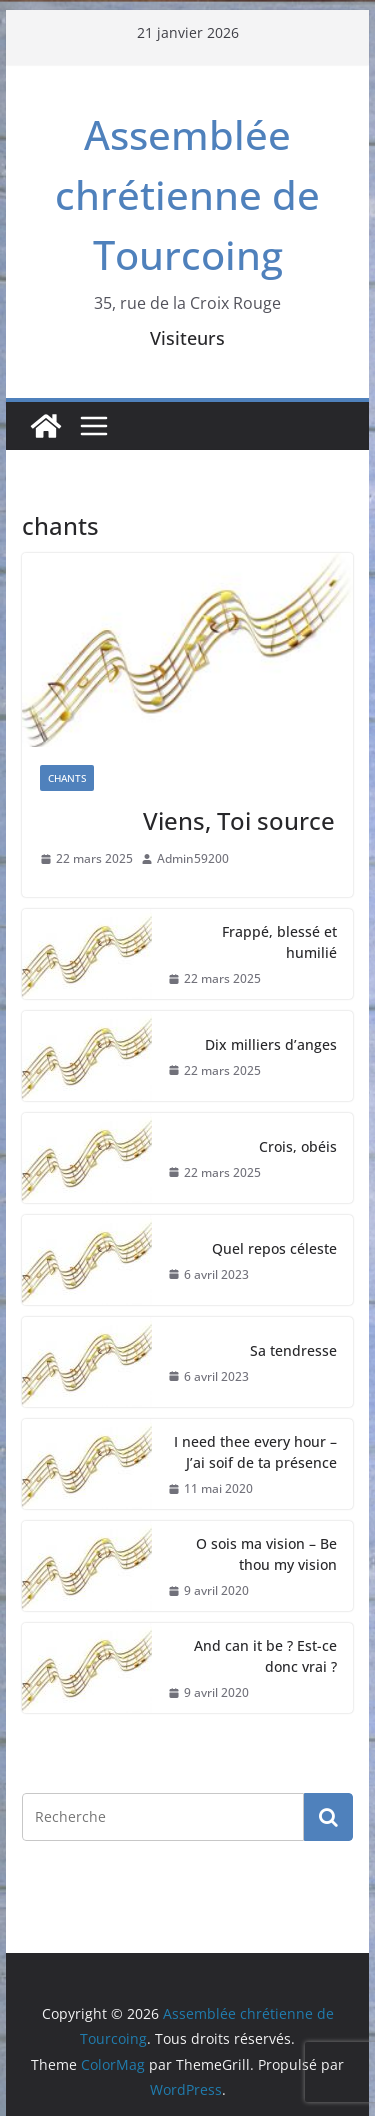 The height and width of the screenshot is (2116, 375). Describe the element at coordinates (255, 1452) in the screenshot. I see `I need thee every hour – J’ai soif de ta présence` at that location.